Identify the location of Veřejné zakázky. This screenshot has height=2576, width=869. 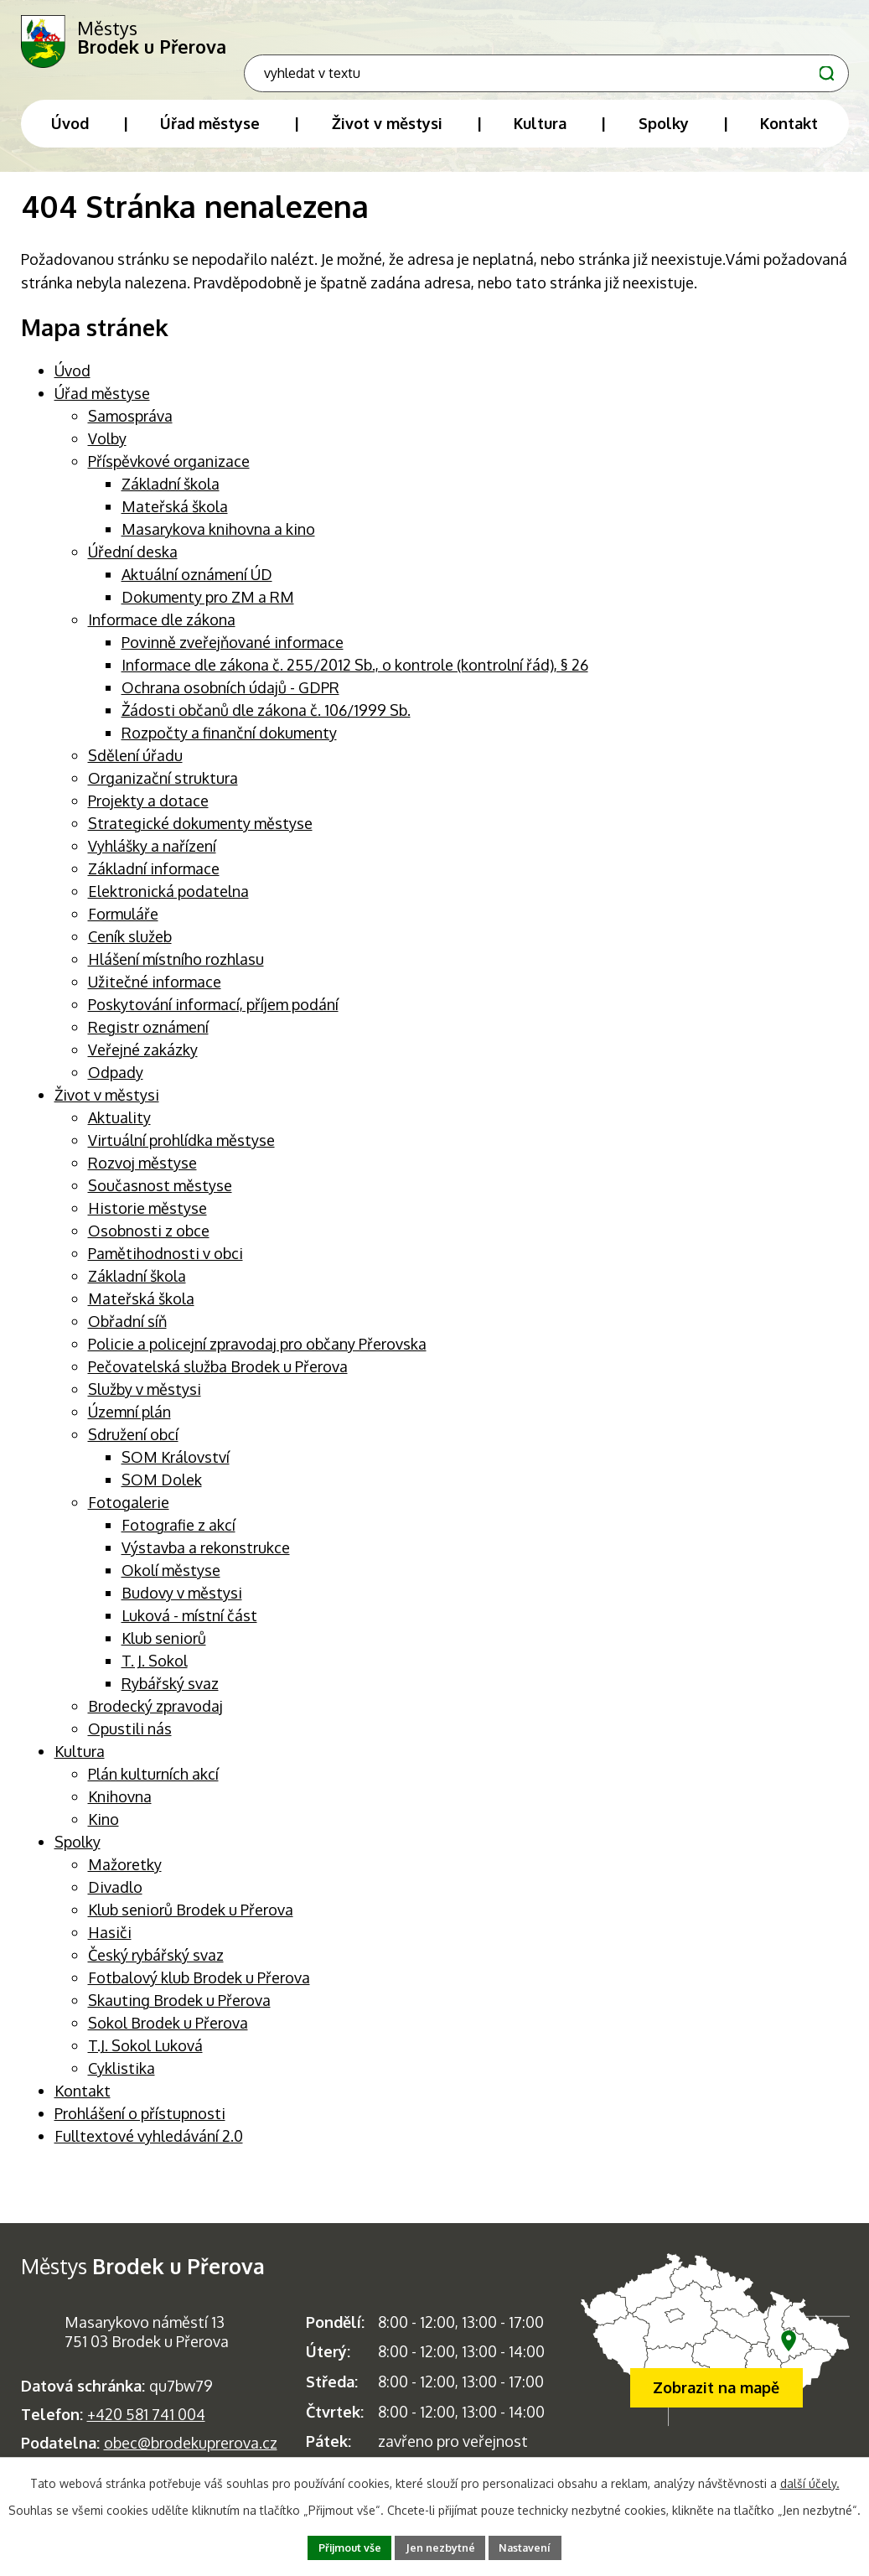
(143, 1062).